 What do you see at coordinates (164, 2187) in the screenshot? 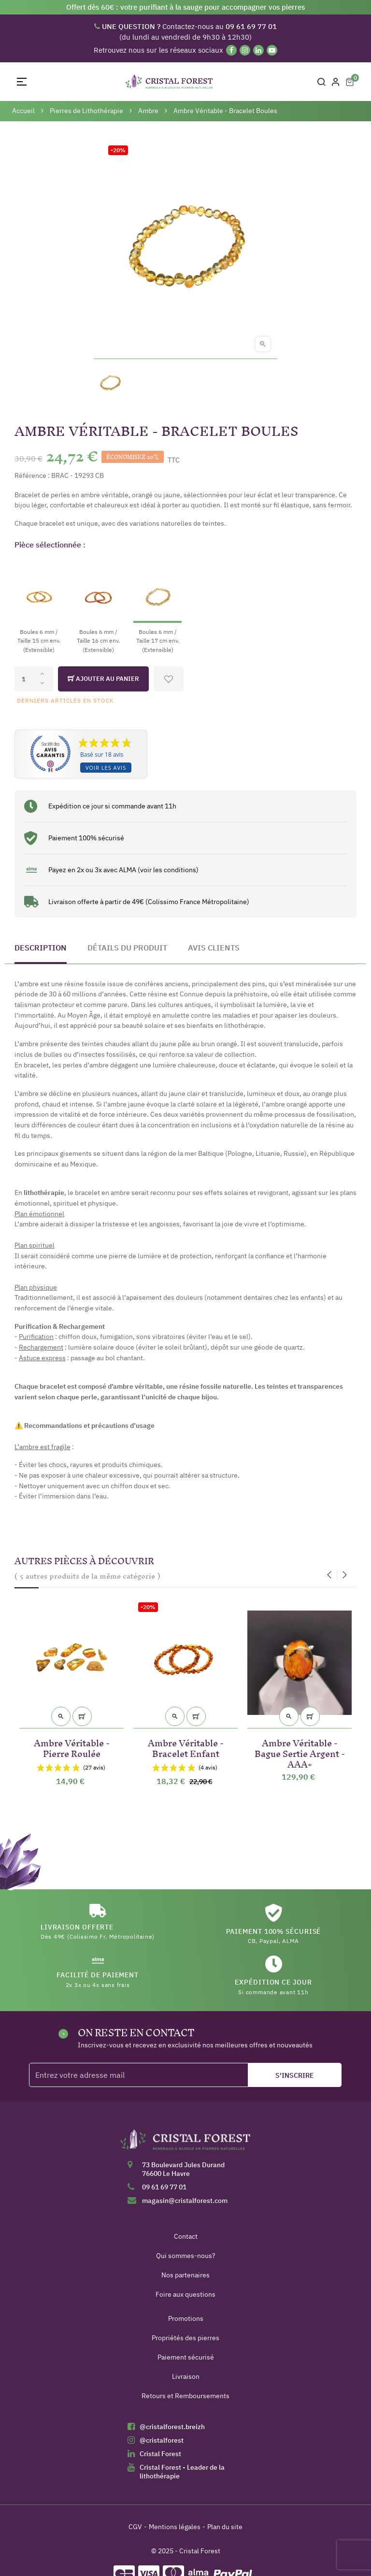
I see `09 61 69 77 01` at bounding box center [164, 2187].